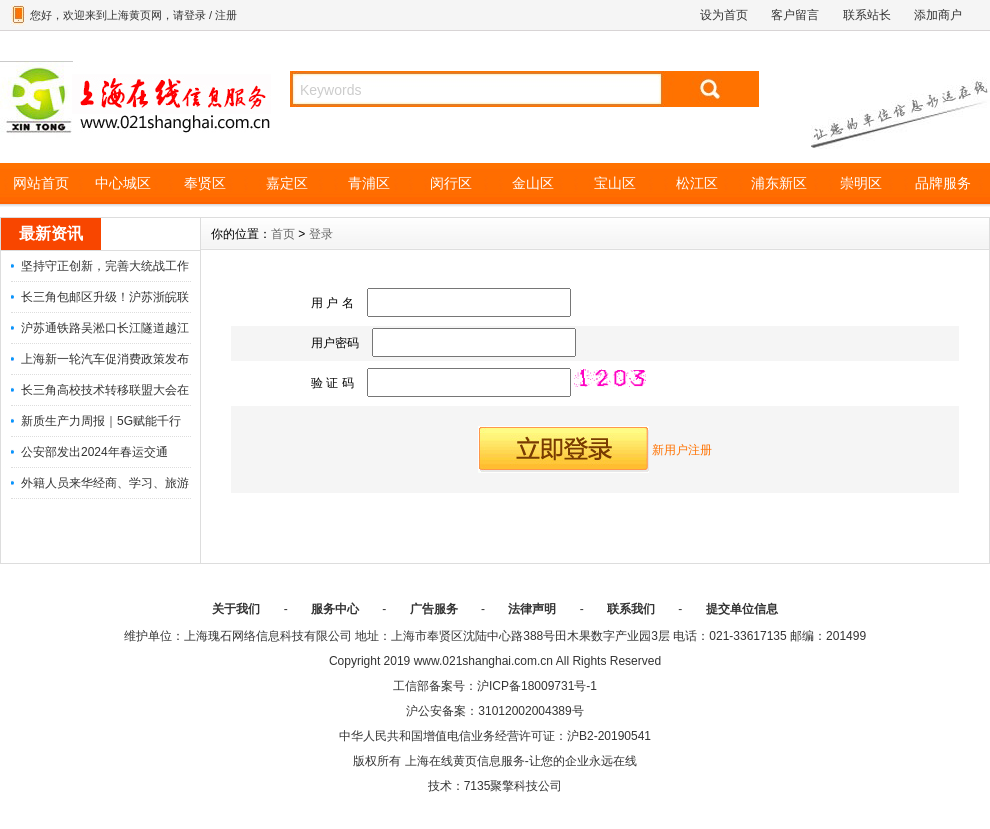 The height and width of the screenshot is (829, 990). What do you see at coordinates (943, 183) in the screenshot?
I see `品牌服务` at bounding box center [943, 183].